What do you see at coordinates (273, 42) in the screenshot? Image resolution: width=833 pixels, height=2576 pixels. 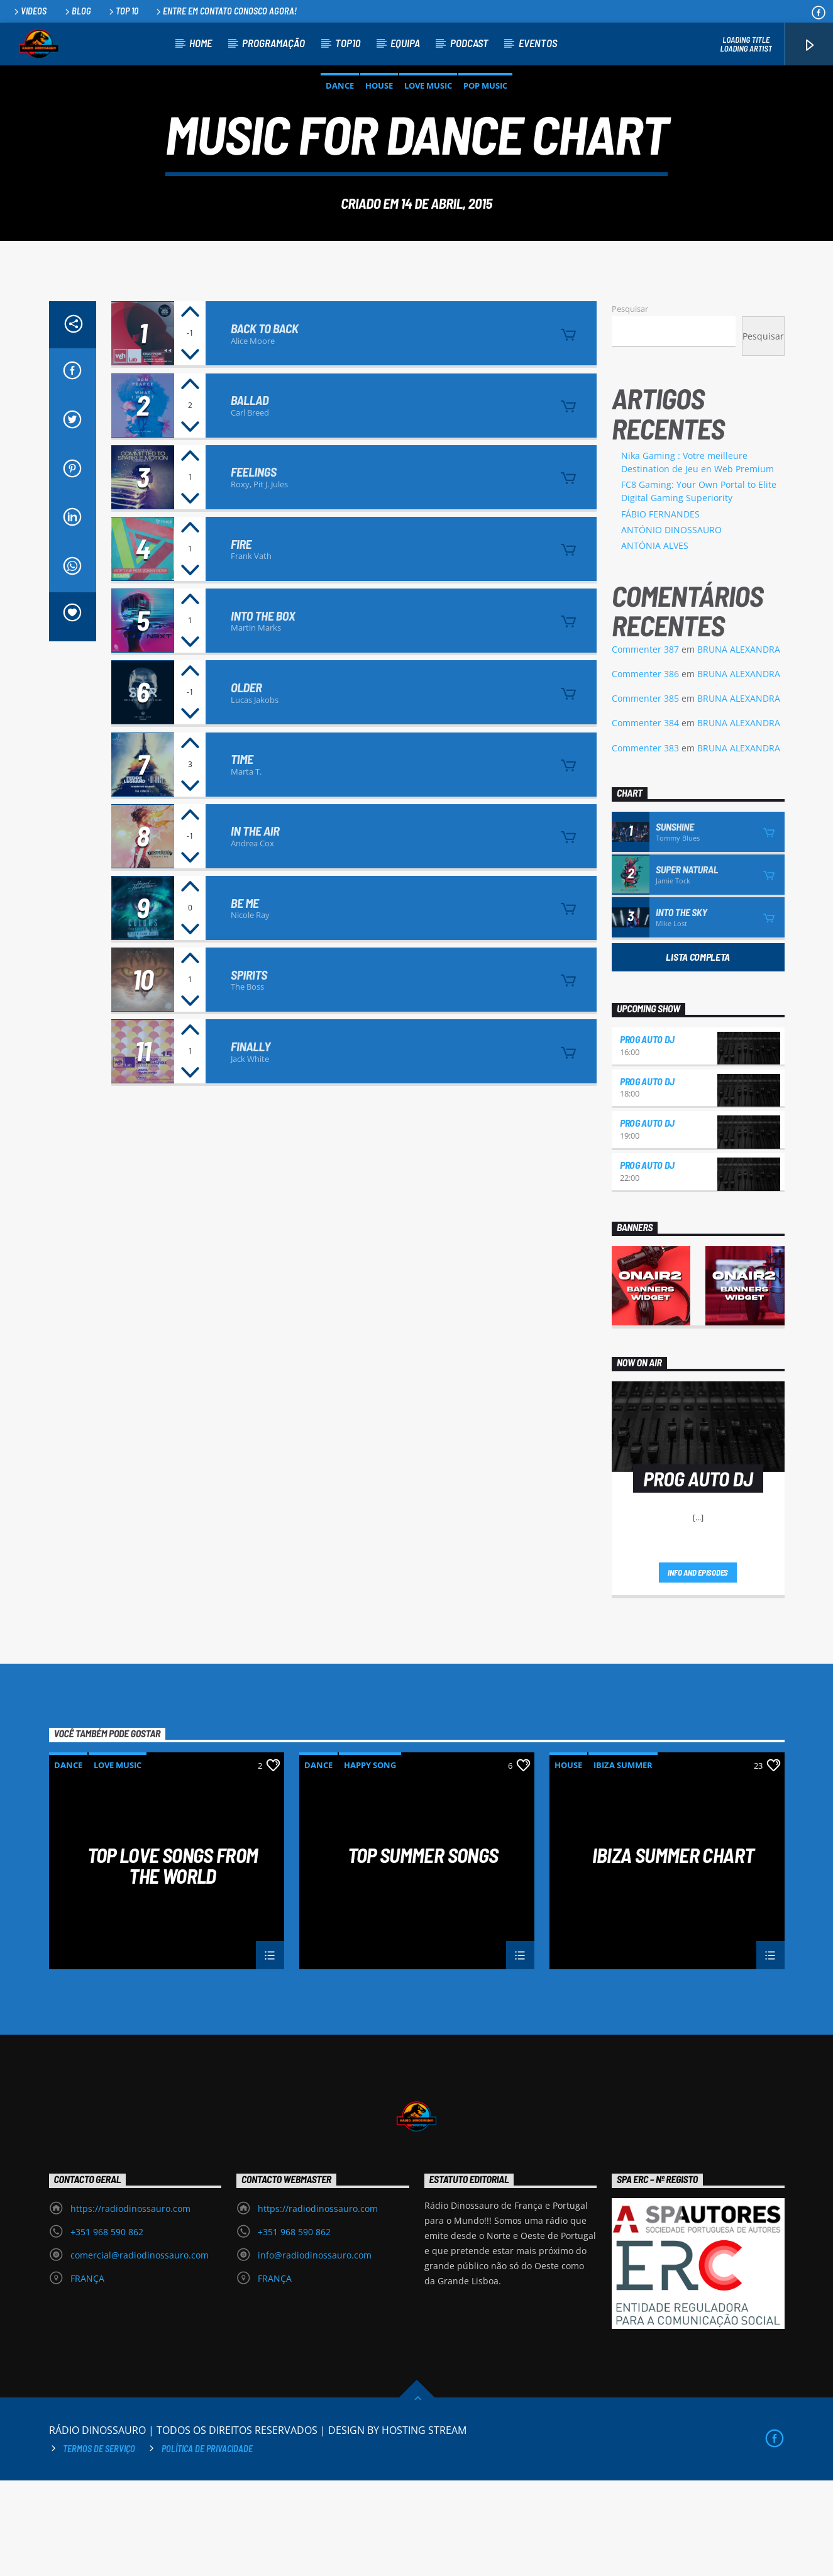 I see `PROGRAMAÇÃO` at bounding box center [273, 42].